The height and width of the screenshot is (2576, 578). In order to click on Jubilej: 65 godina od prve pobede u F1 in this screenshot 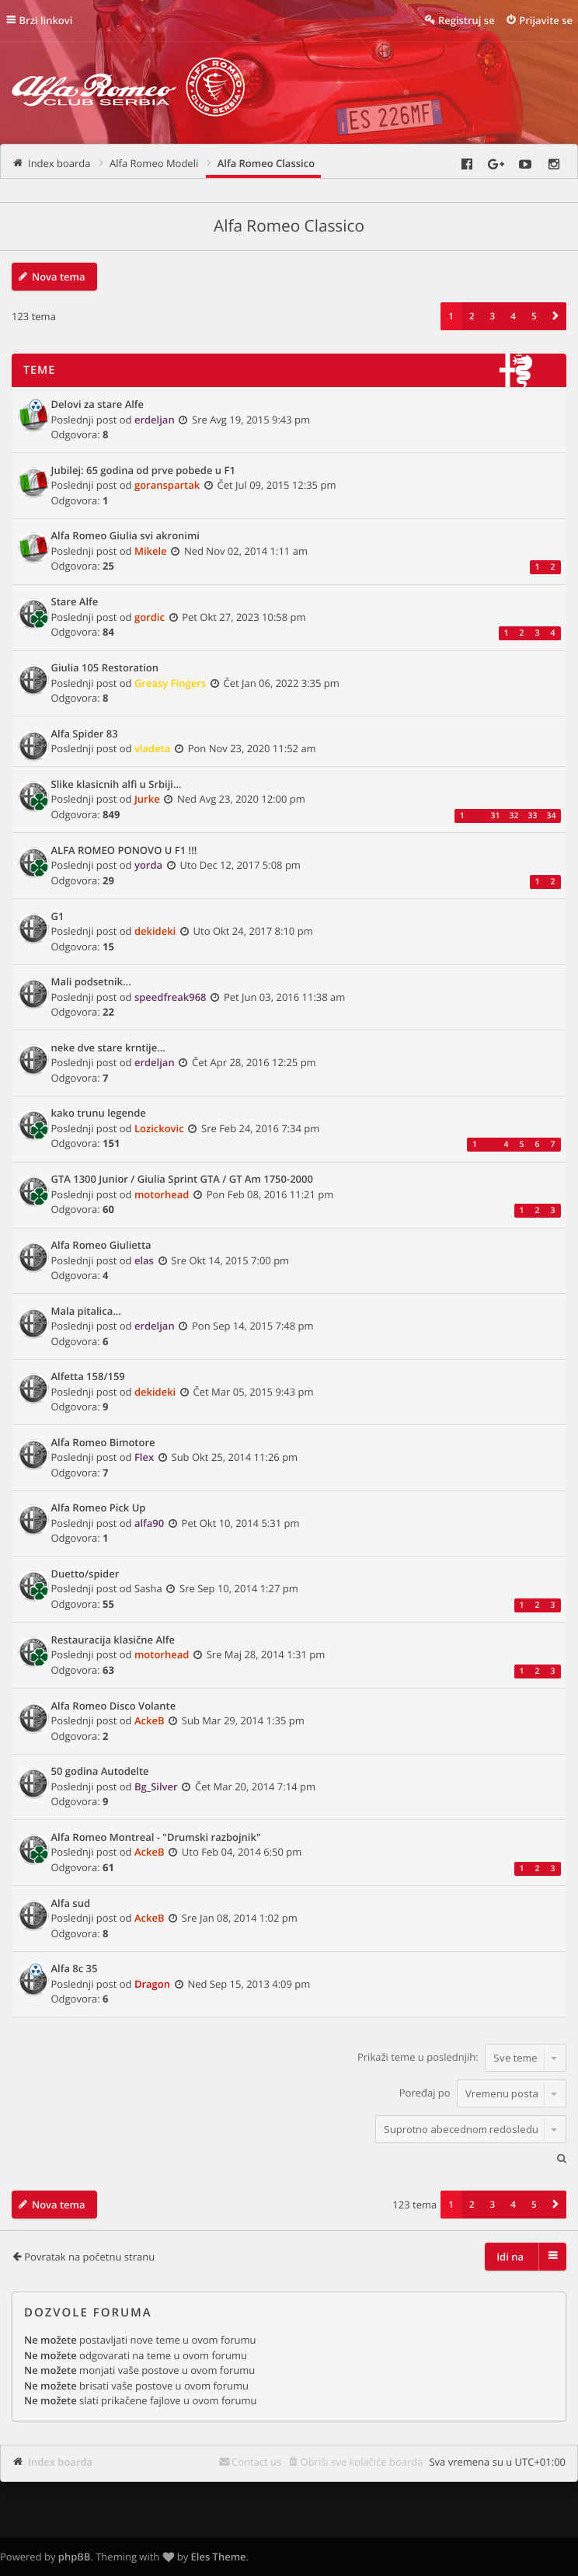, I will do `click(143, 471)`.